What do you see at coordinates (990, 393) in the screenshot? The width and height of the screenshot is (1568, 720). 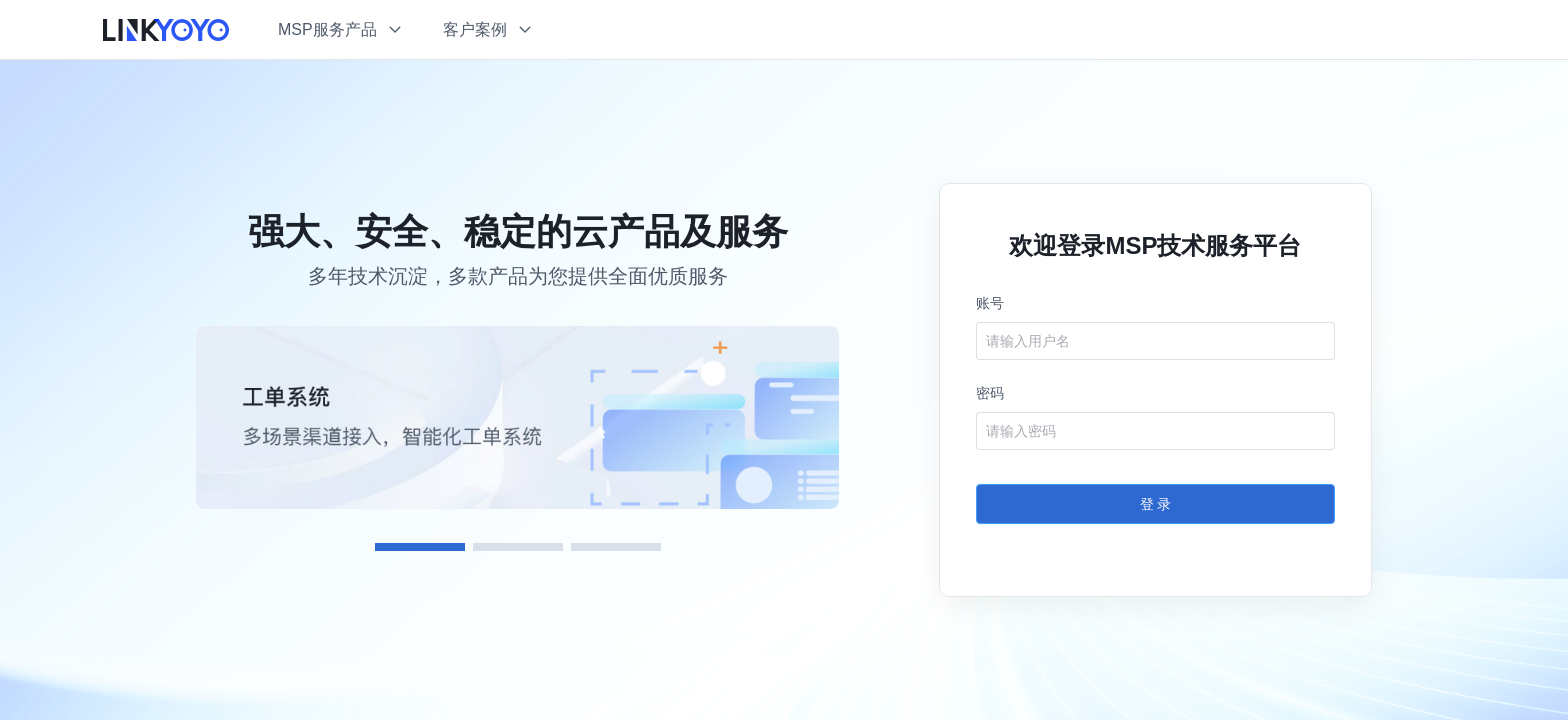 I see `密码` at bounding box center [990, 393].